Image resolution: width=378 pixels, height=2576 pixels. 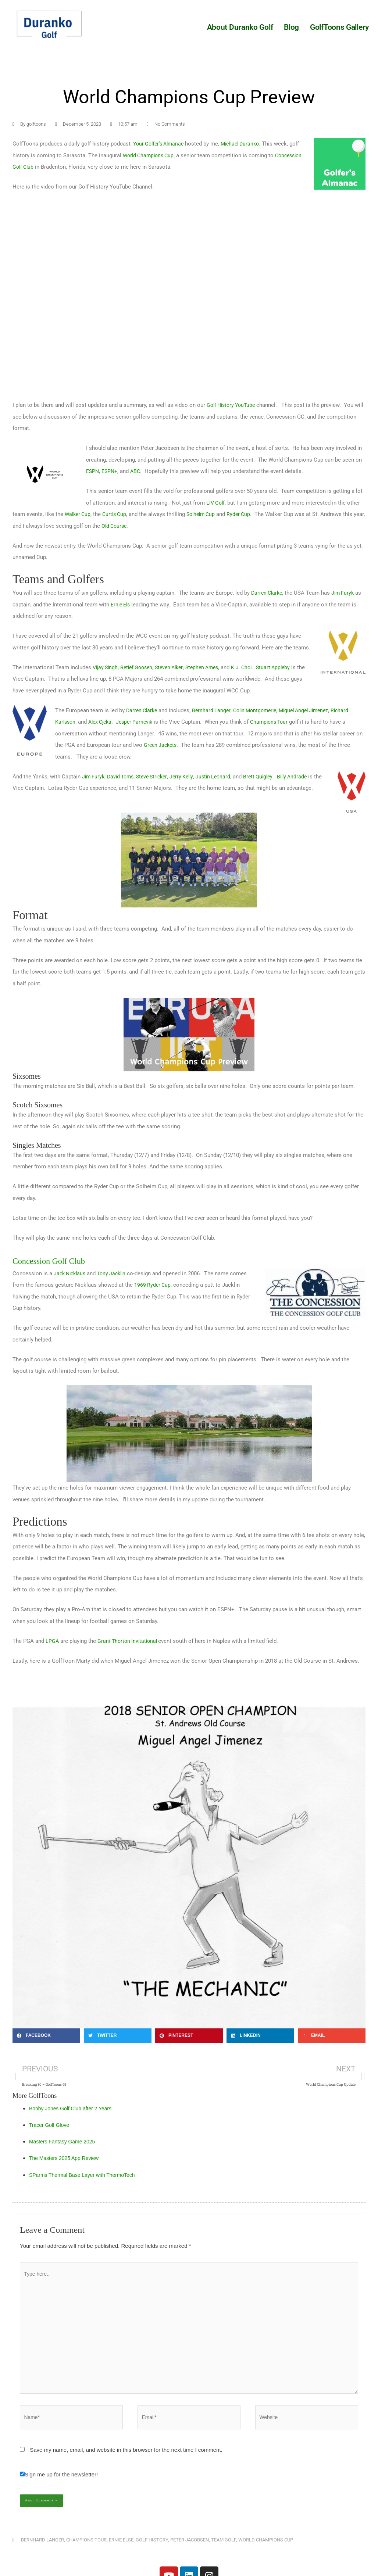 What do you see at coordinates (39, 167) in the screenshot?
I see `Concession Golf Club` at bounding box center [39, 167].